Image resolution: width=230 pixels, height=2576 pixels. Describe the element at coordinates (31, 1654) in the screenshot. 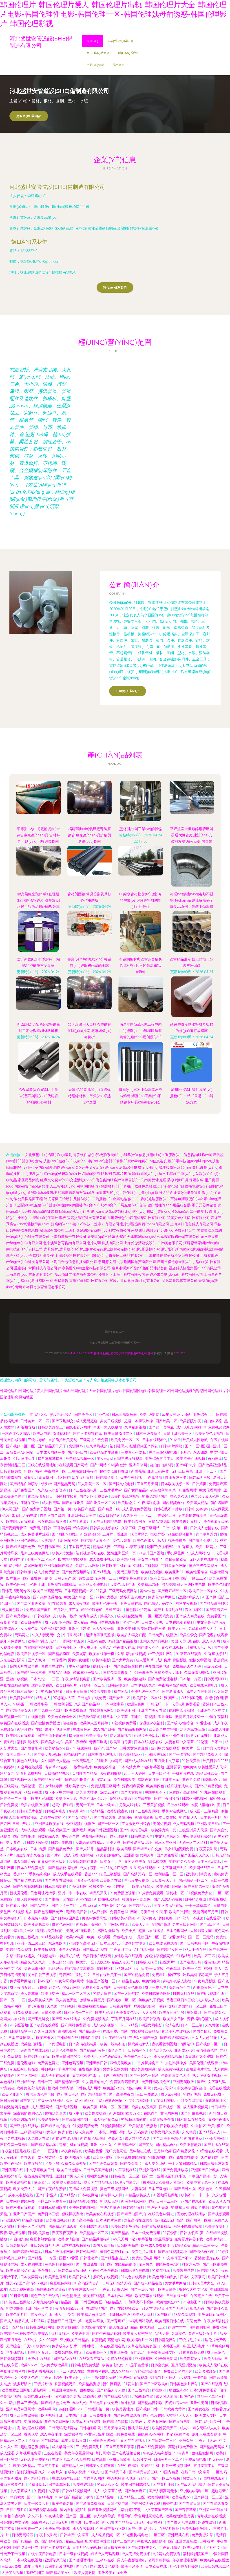

I see `欧美日韩视频一区` at that location.